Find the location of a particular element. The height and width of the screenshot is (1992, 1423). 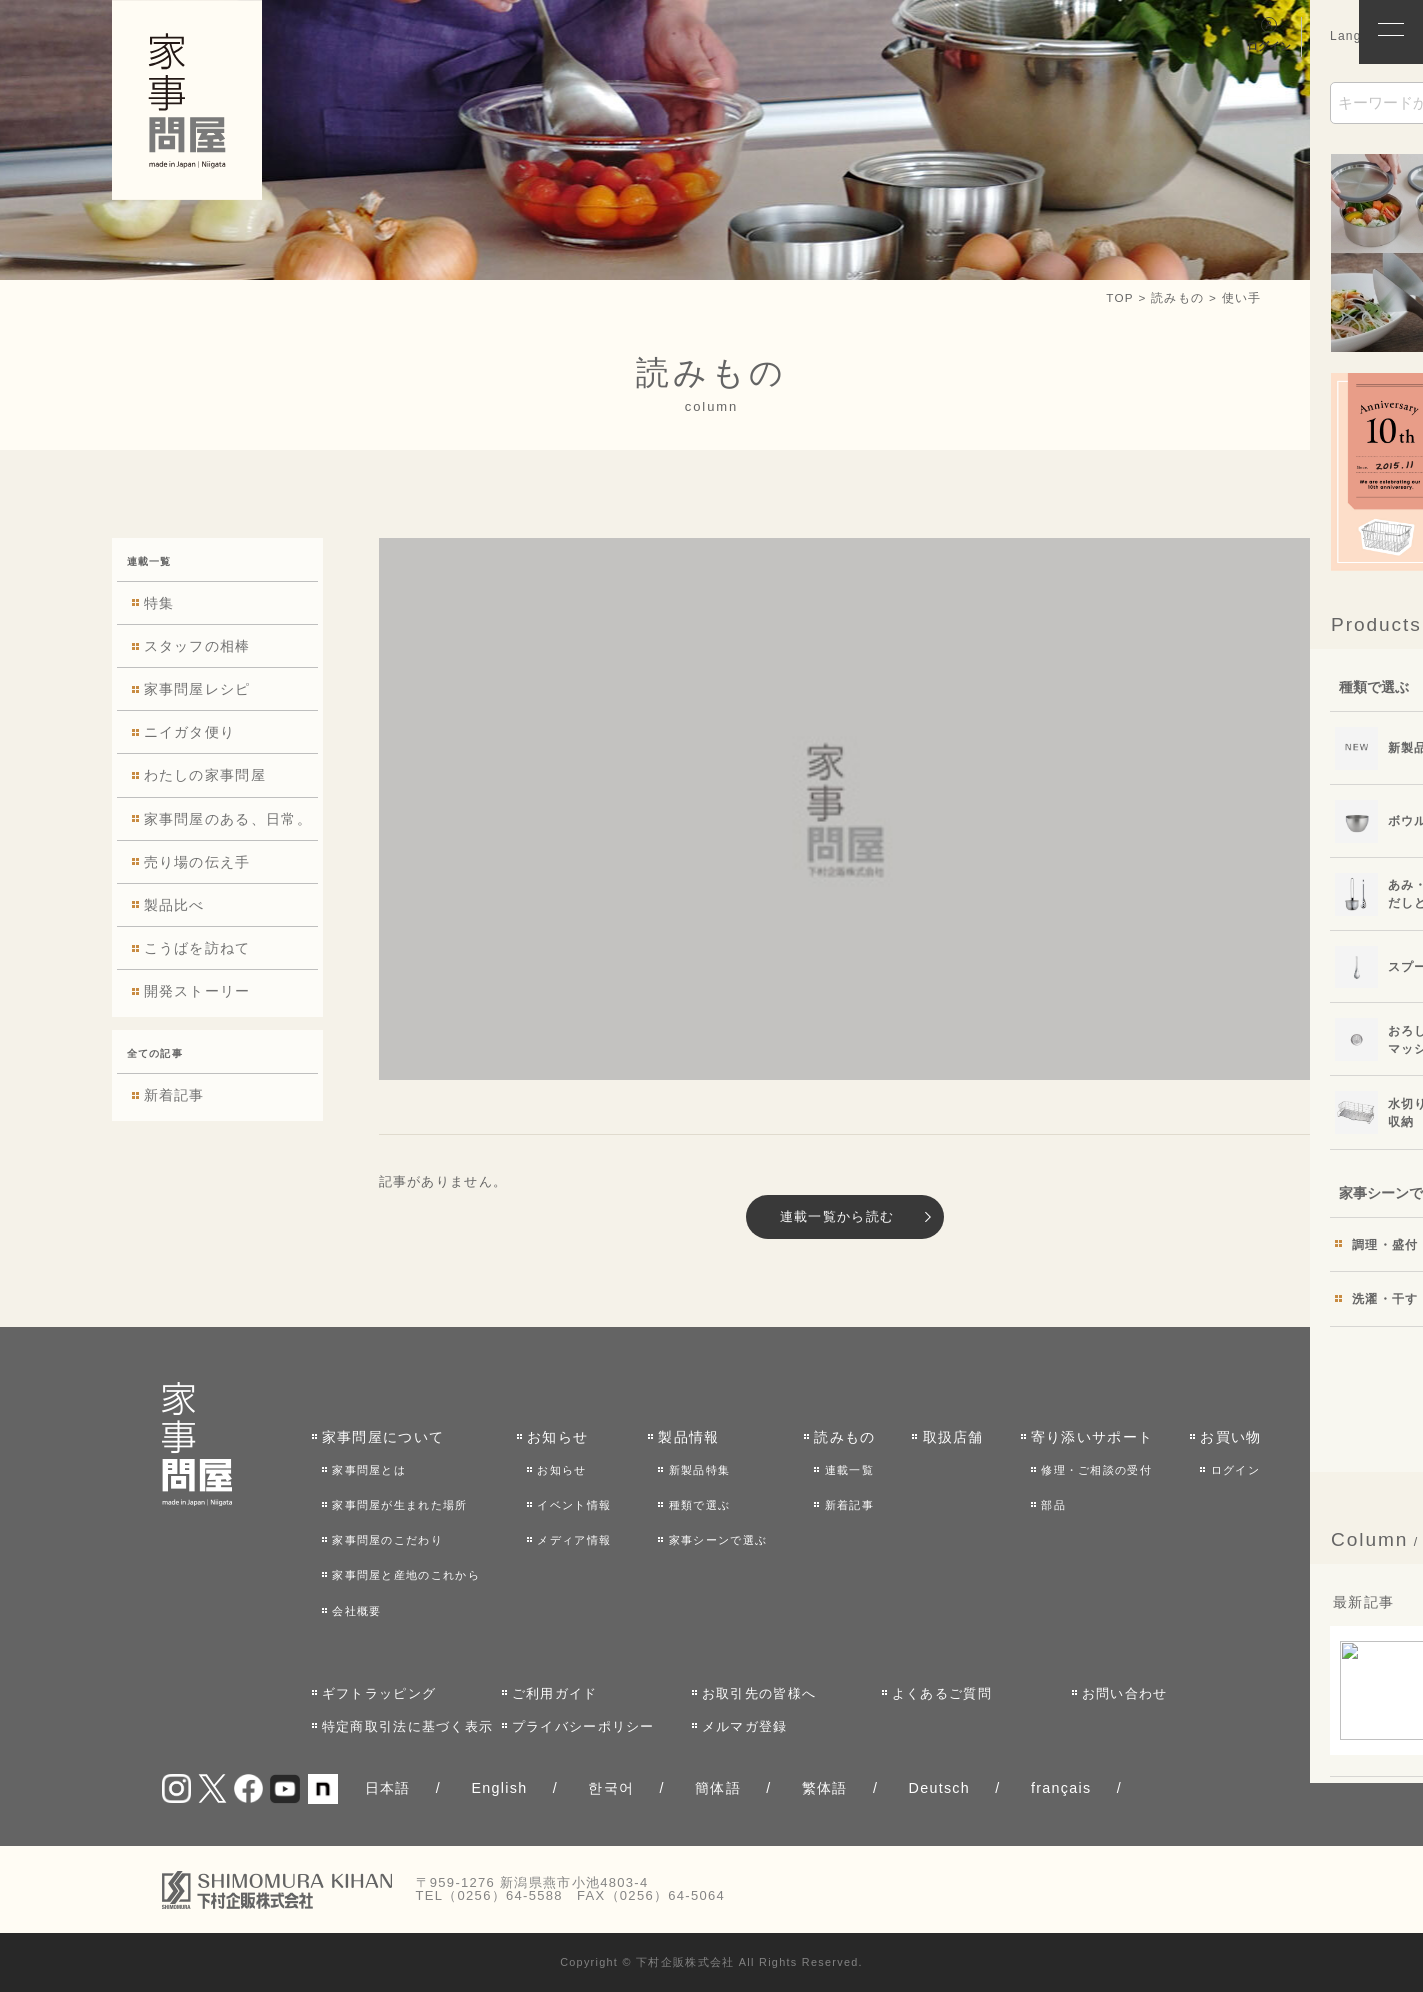

お取引先の皆様へ is located at coordinates (759, 1693).